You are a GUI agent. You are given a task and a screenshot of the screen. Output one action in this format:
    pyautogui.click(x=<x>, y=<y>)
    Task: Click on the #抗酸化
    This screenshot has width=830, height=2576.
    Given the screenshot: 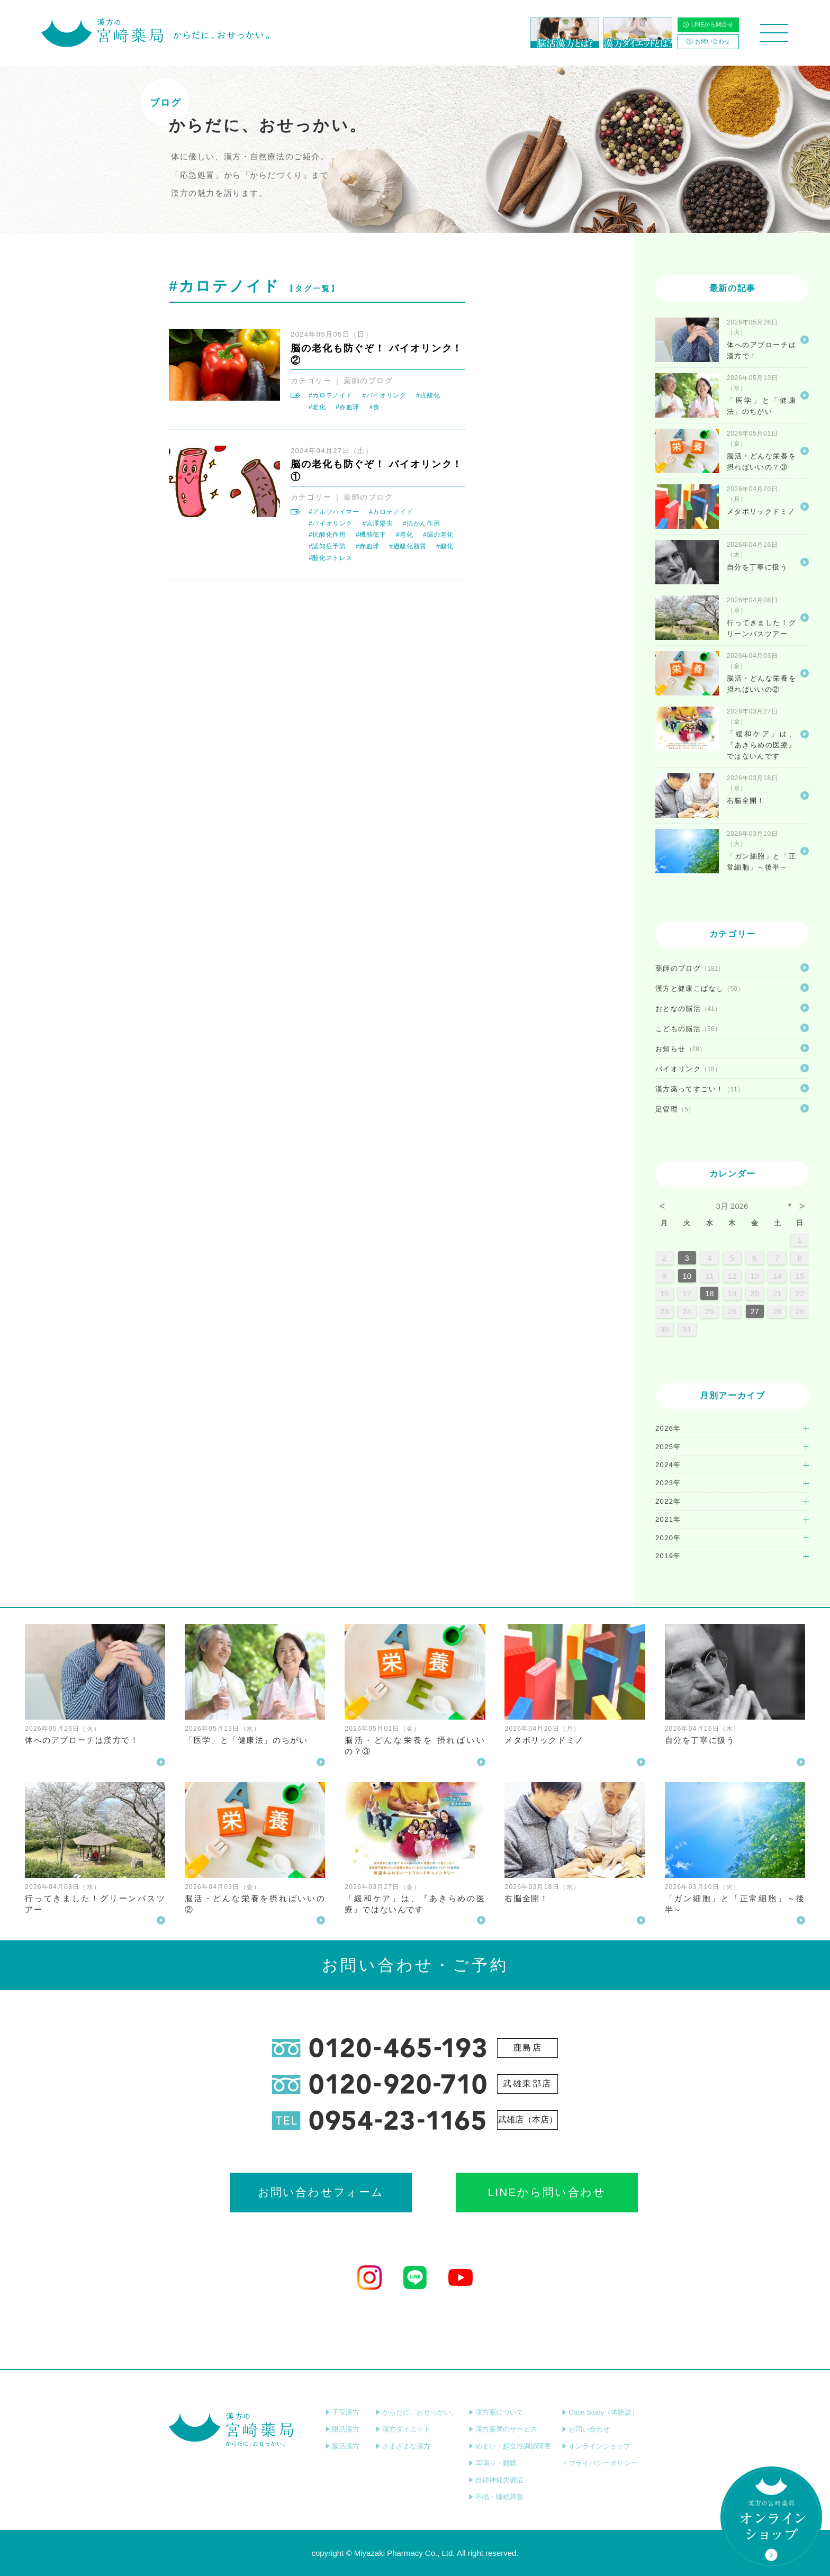 What is the action you would take?
    pyautogui.click(x=428, y=395)
    